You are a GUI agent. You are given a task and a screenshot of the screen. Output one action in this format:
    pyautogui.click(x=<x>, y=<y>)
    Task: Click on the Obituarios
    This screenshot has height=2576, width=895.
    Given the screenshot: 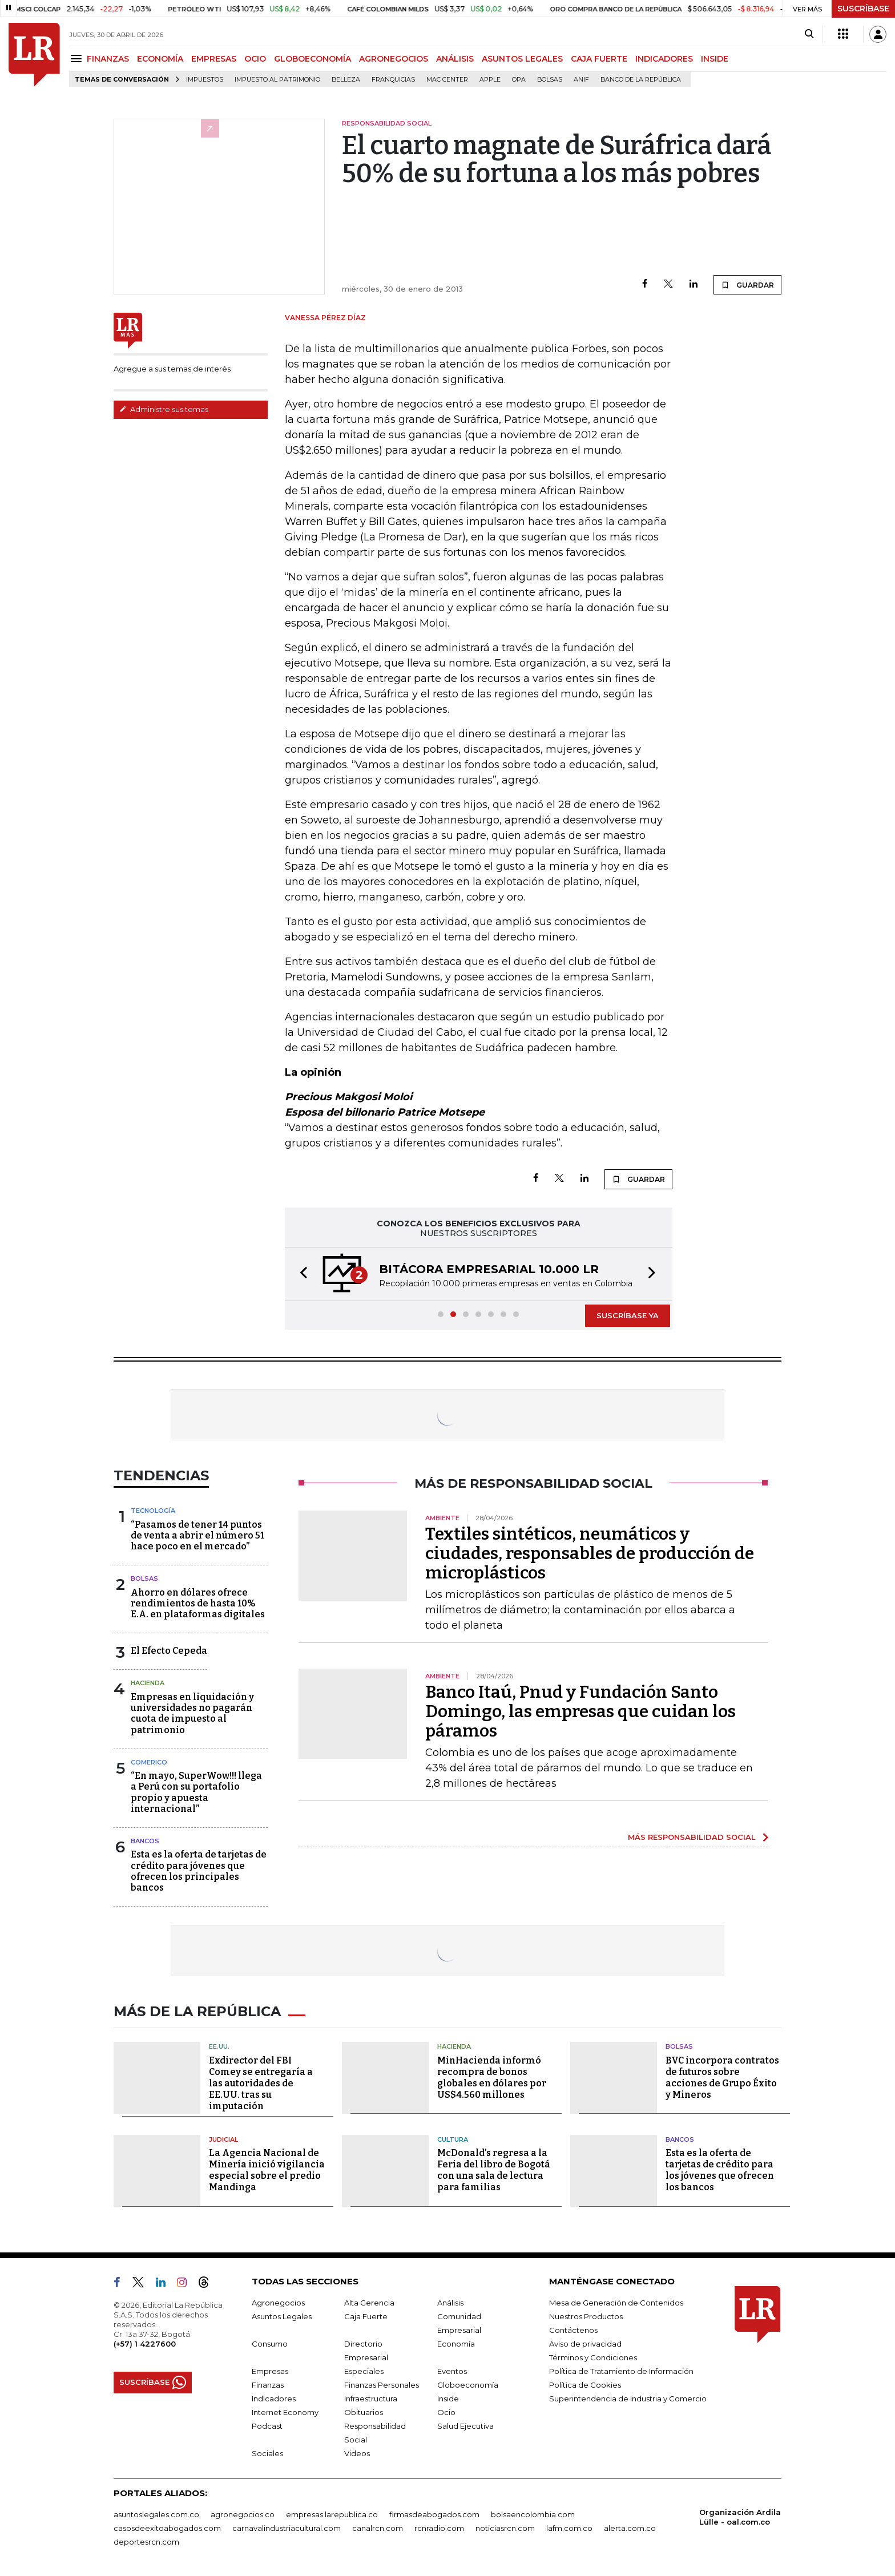 What is the action you would take?
    pyautogui.click(x=363, y=2412)
    